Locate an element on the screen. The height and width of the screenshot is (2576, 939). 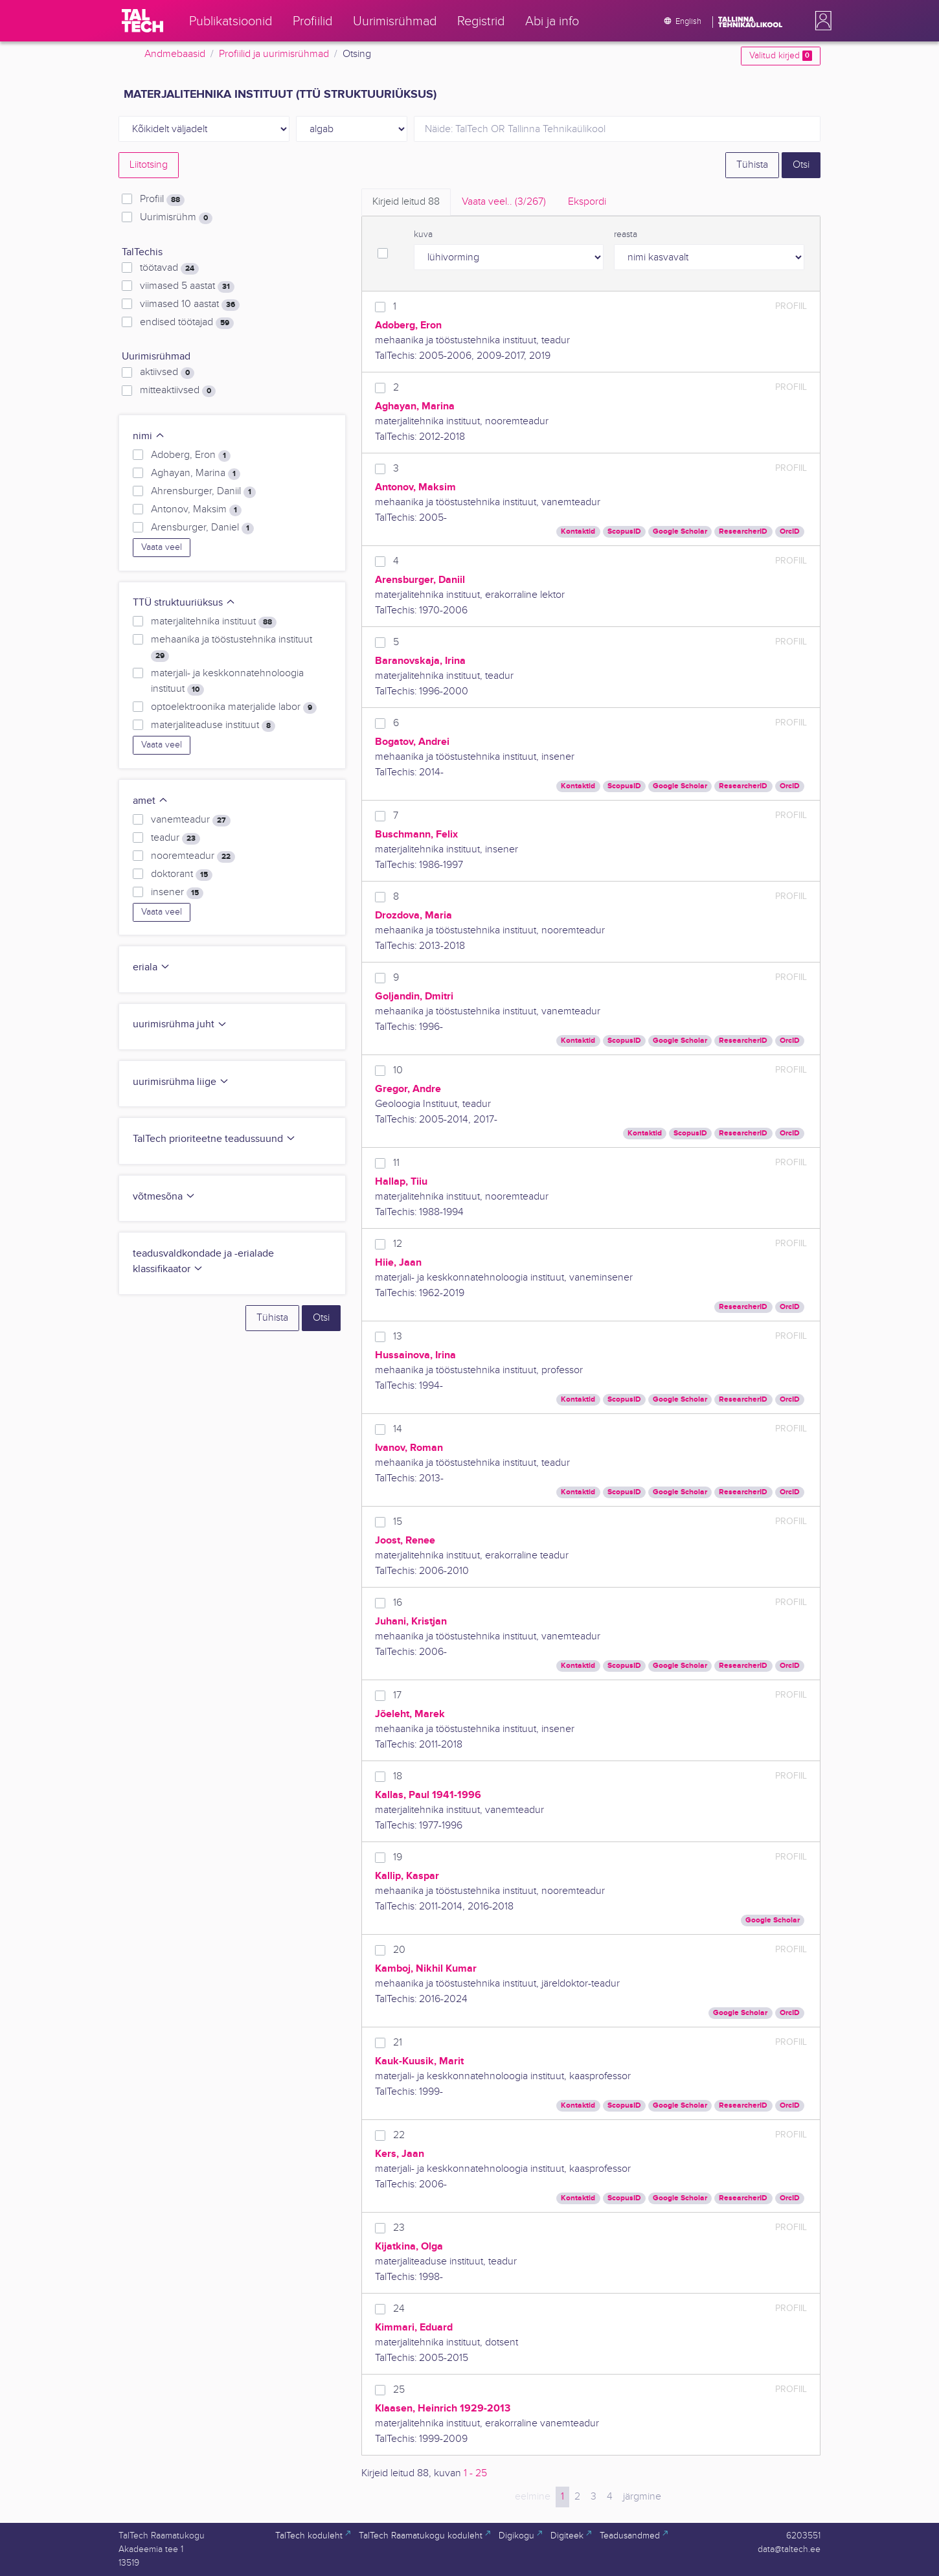
Uurimisrühm is located at coordinates (176, 217).